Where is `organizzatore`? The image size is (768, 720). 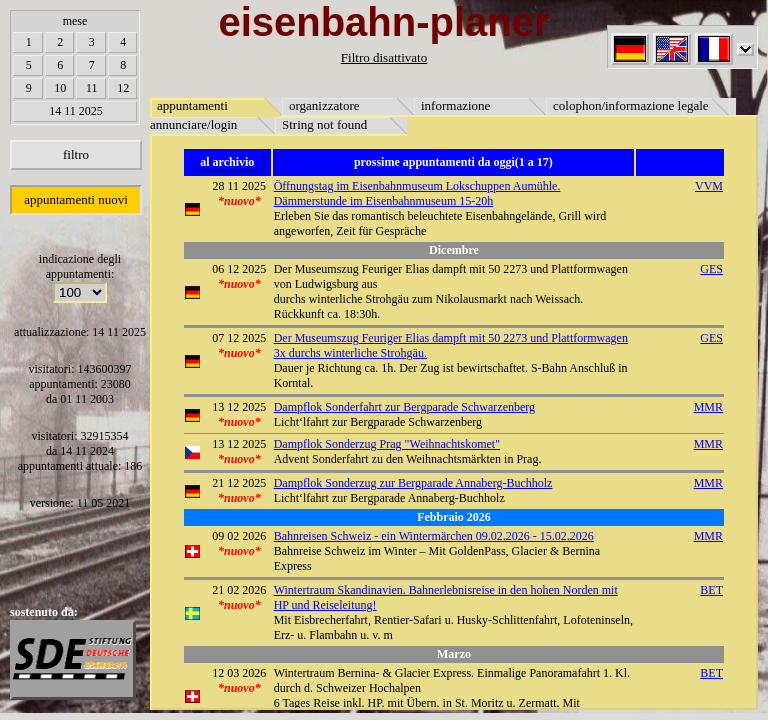
organizzatore is located at coordinates (324, 105).